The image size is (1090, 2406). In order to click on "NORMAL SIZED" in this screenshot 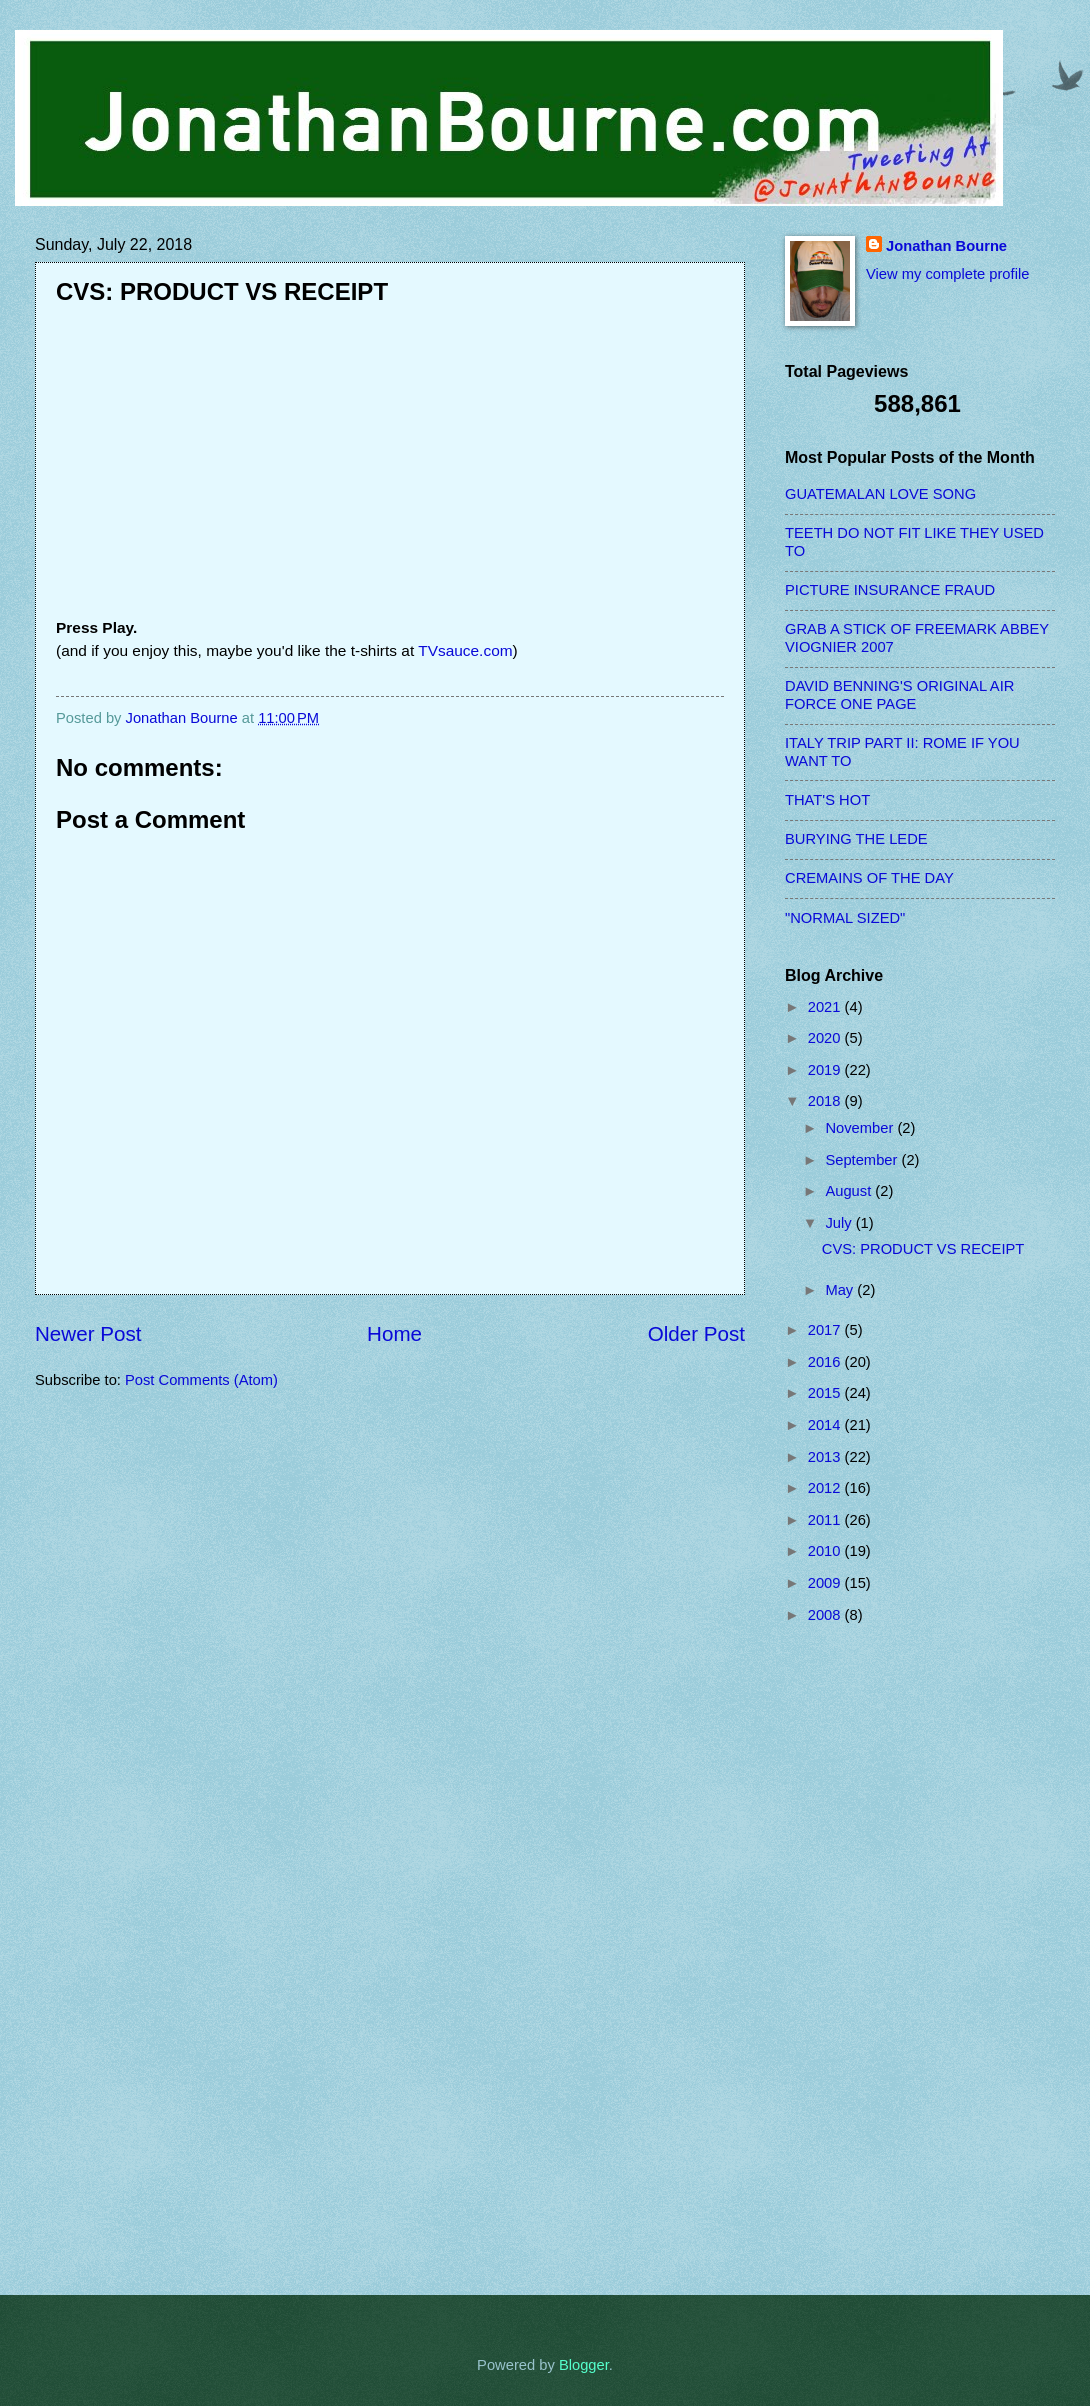, I will do `click(845, 918)`.